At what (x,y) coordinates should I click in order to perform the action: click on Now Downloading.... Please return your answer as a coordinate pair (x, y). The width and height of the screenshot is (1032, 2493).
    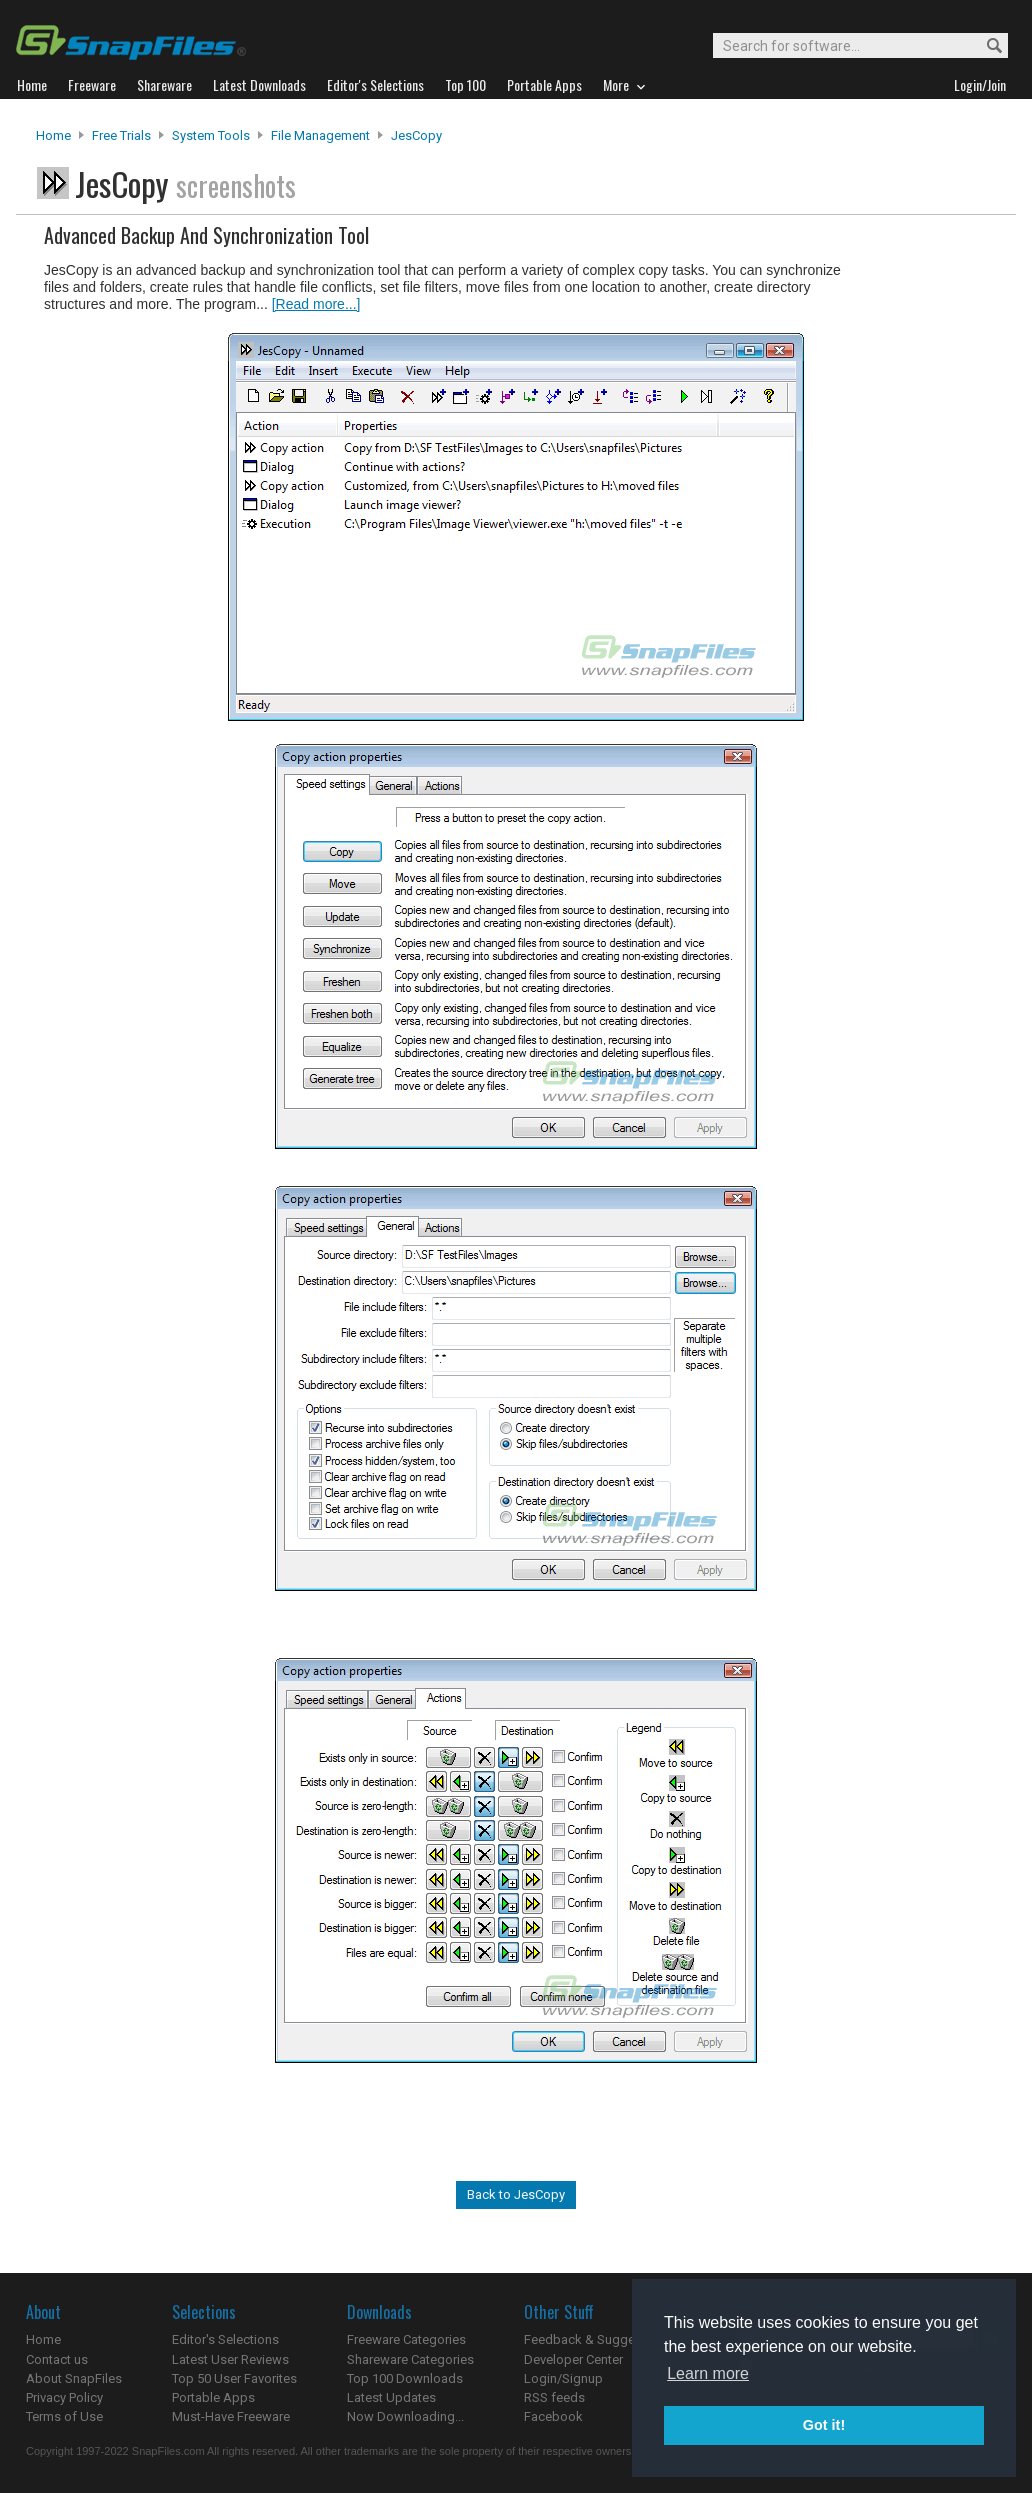
    Looking at the image, I should click on (405, 2416).